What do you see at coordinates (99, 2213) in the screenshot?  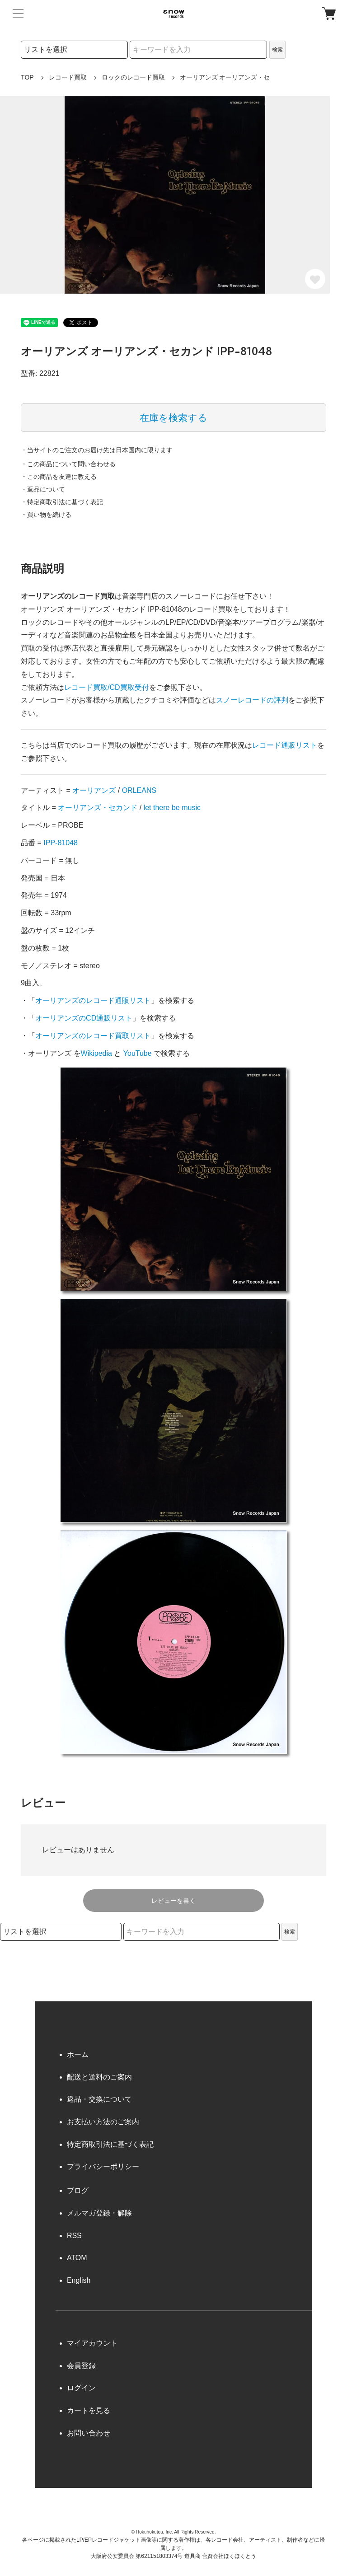 I see `メルマガ登録・解除` at bounding box center [99, 2213].